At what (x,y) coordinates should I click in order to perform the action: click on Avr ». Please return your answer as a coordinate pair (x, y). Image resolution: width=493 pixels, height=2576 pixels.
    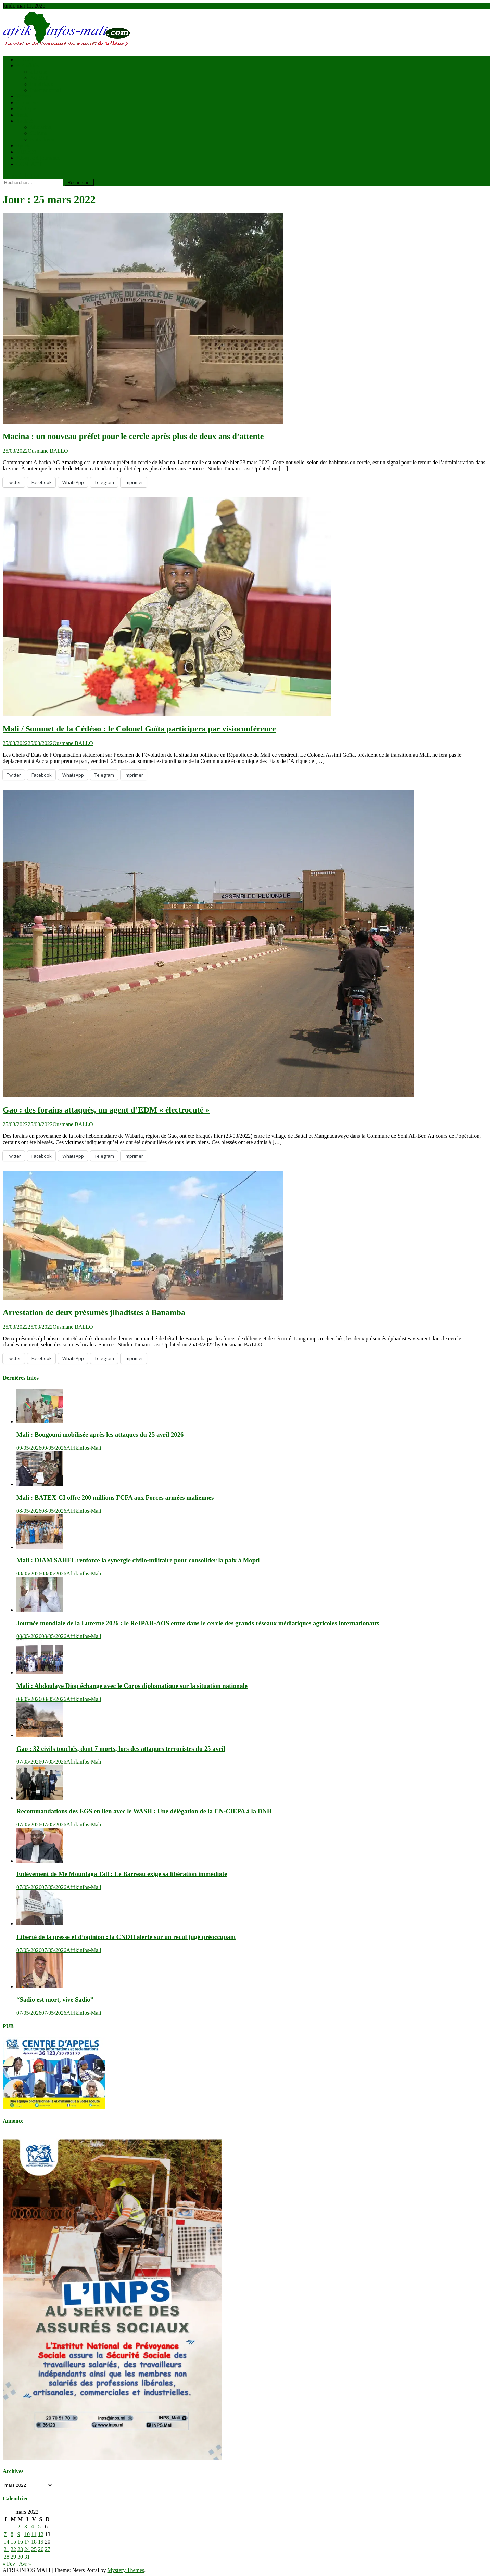
    Looking at the image, I should click on (25, 2564).